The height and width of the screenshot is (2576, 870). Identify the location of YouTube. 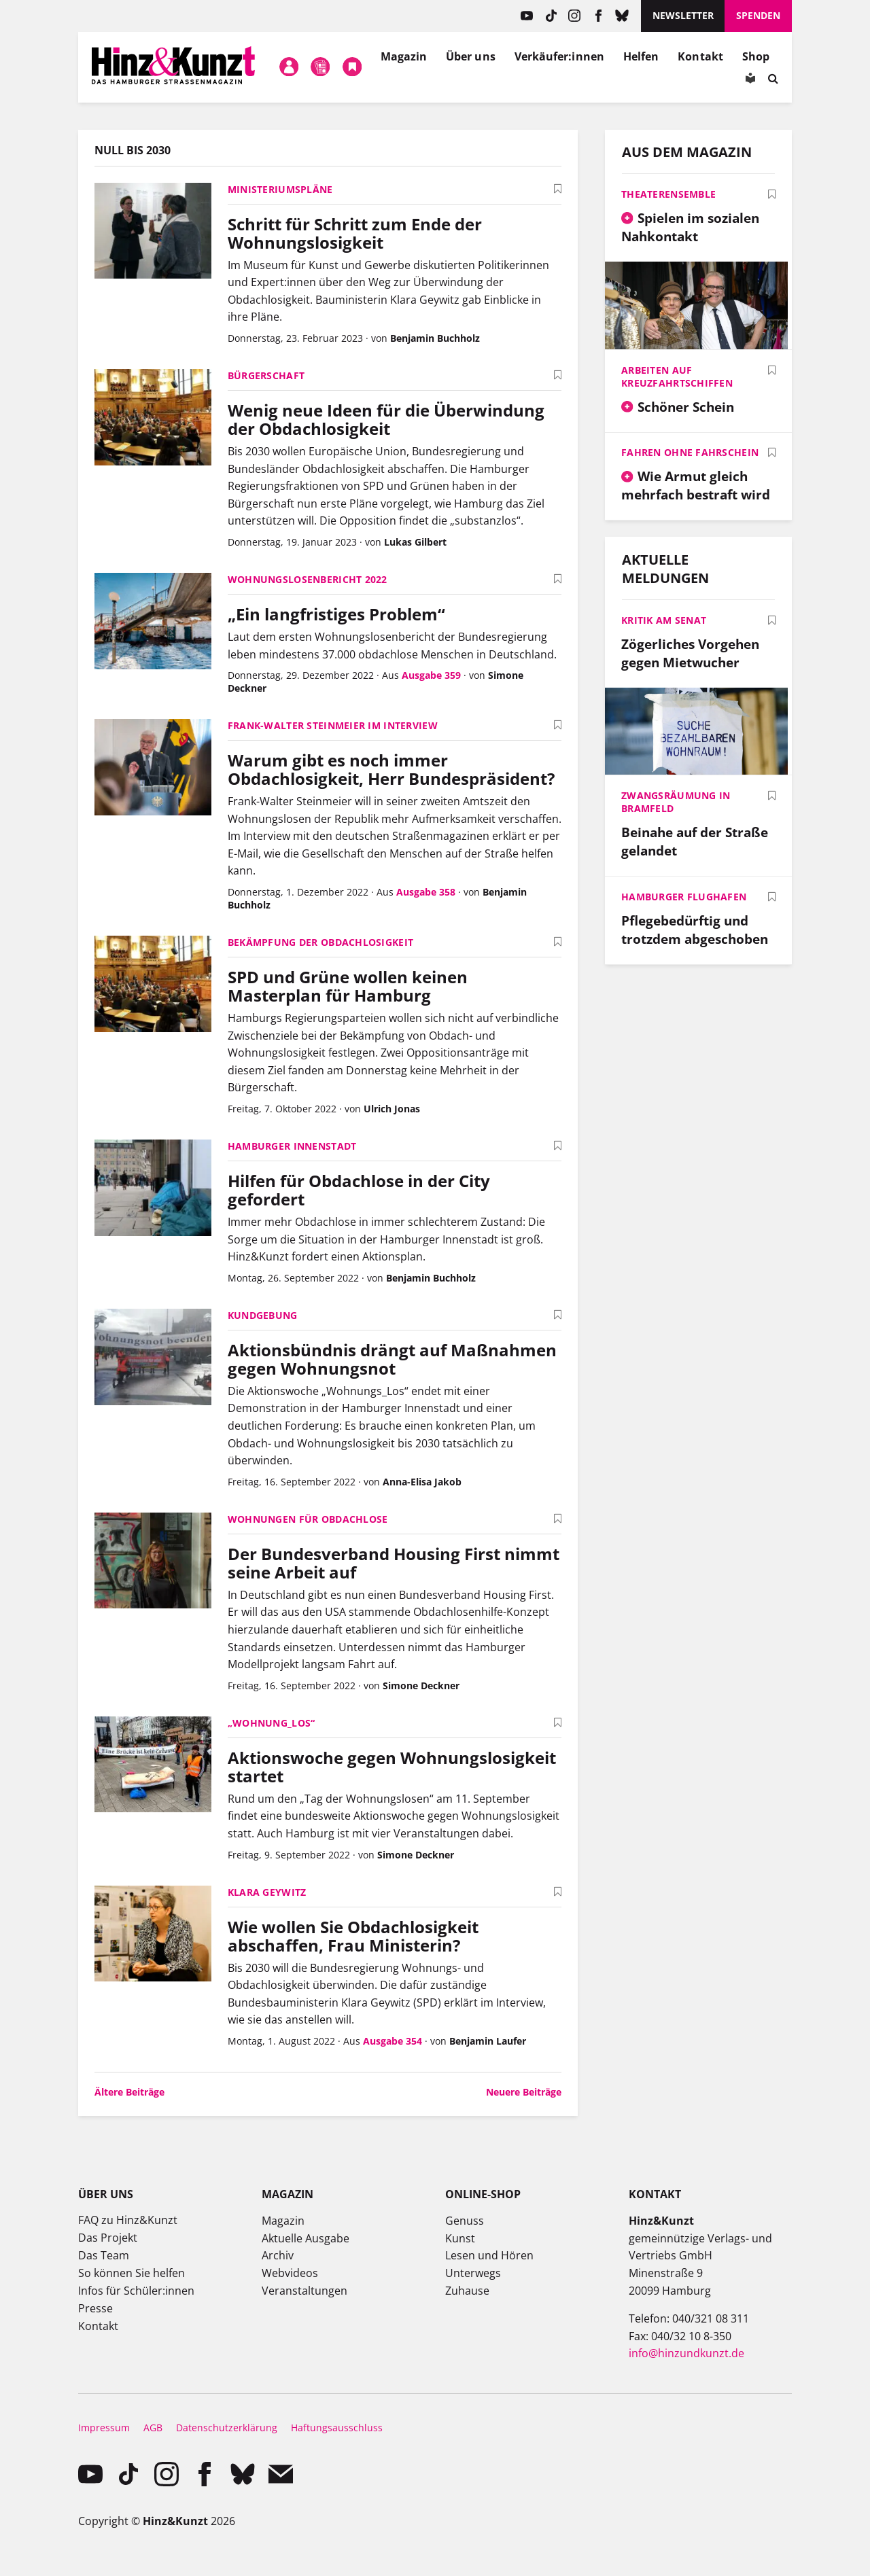
(527, 16).